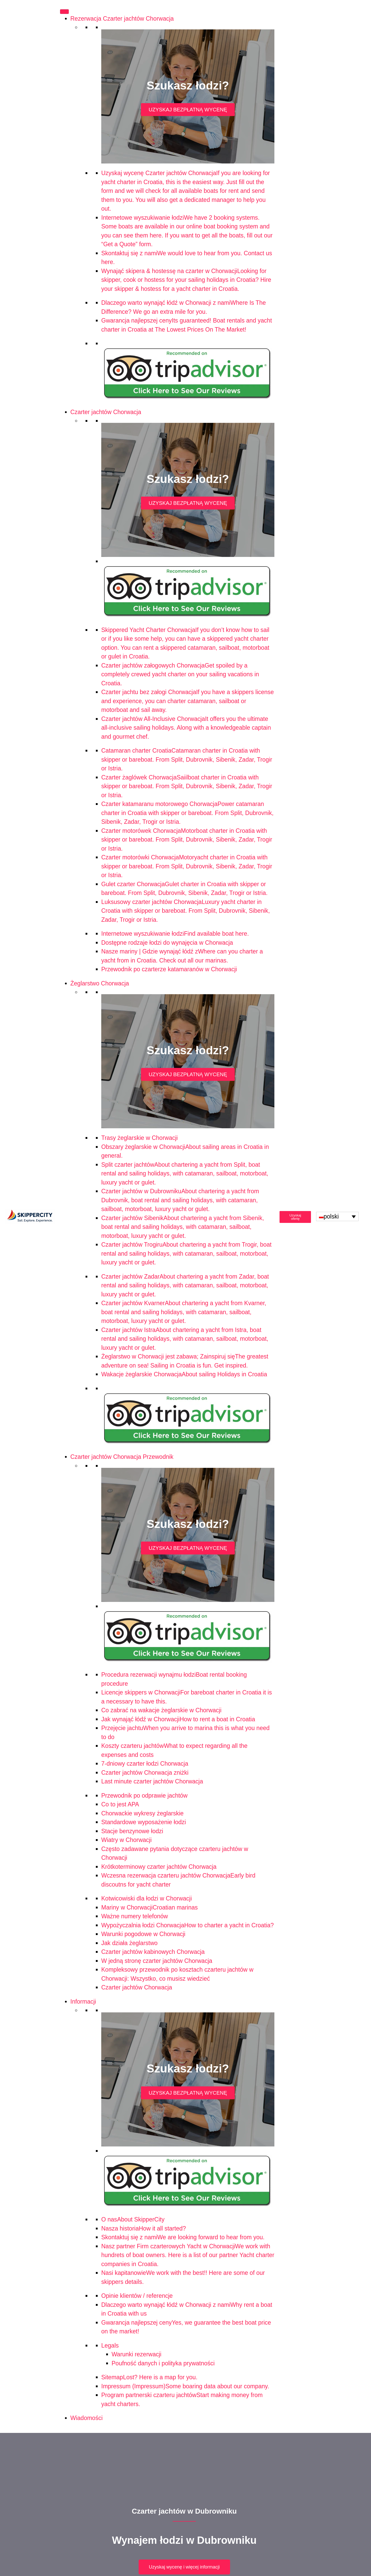 The image size is (371, 2576). What do you see at coordinates (126, 1840) in the screenshot?
I see `Wiatry w Chorwacji` at bounding box center [126, 1840].